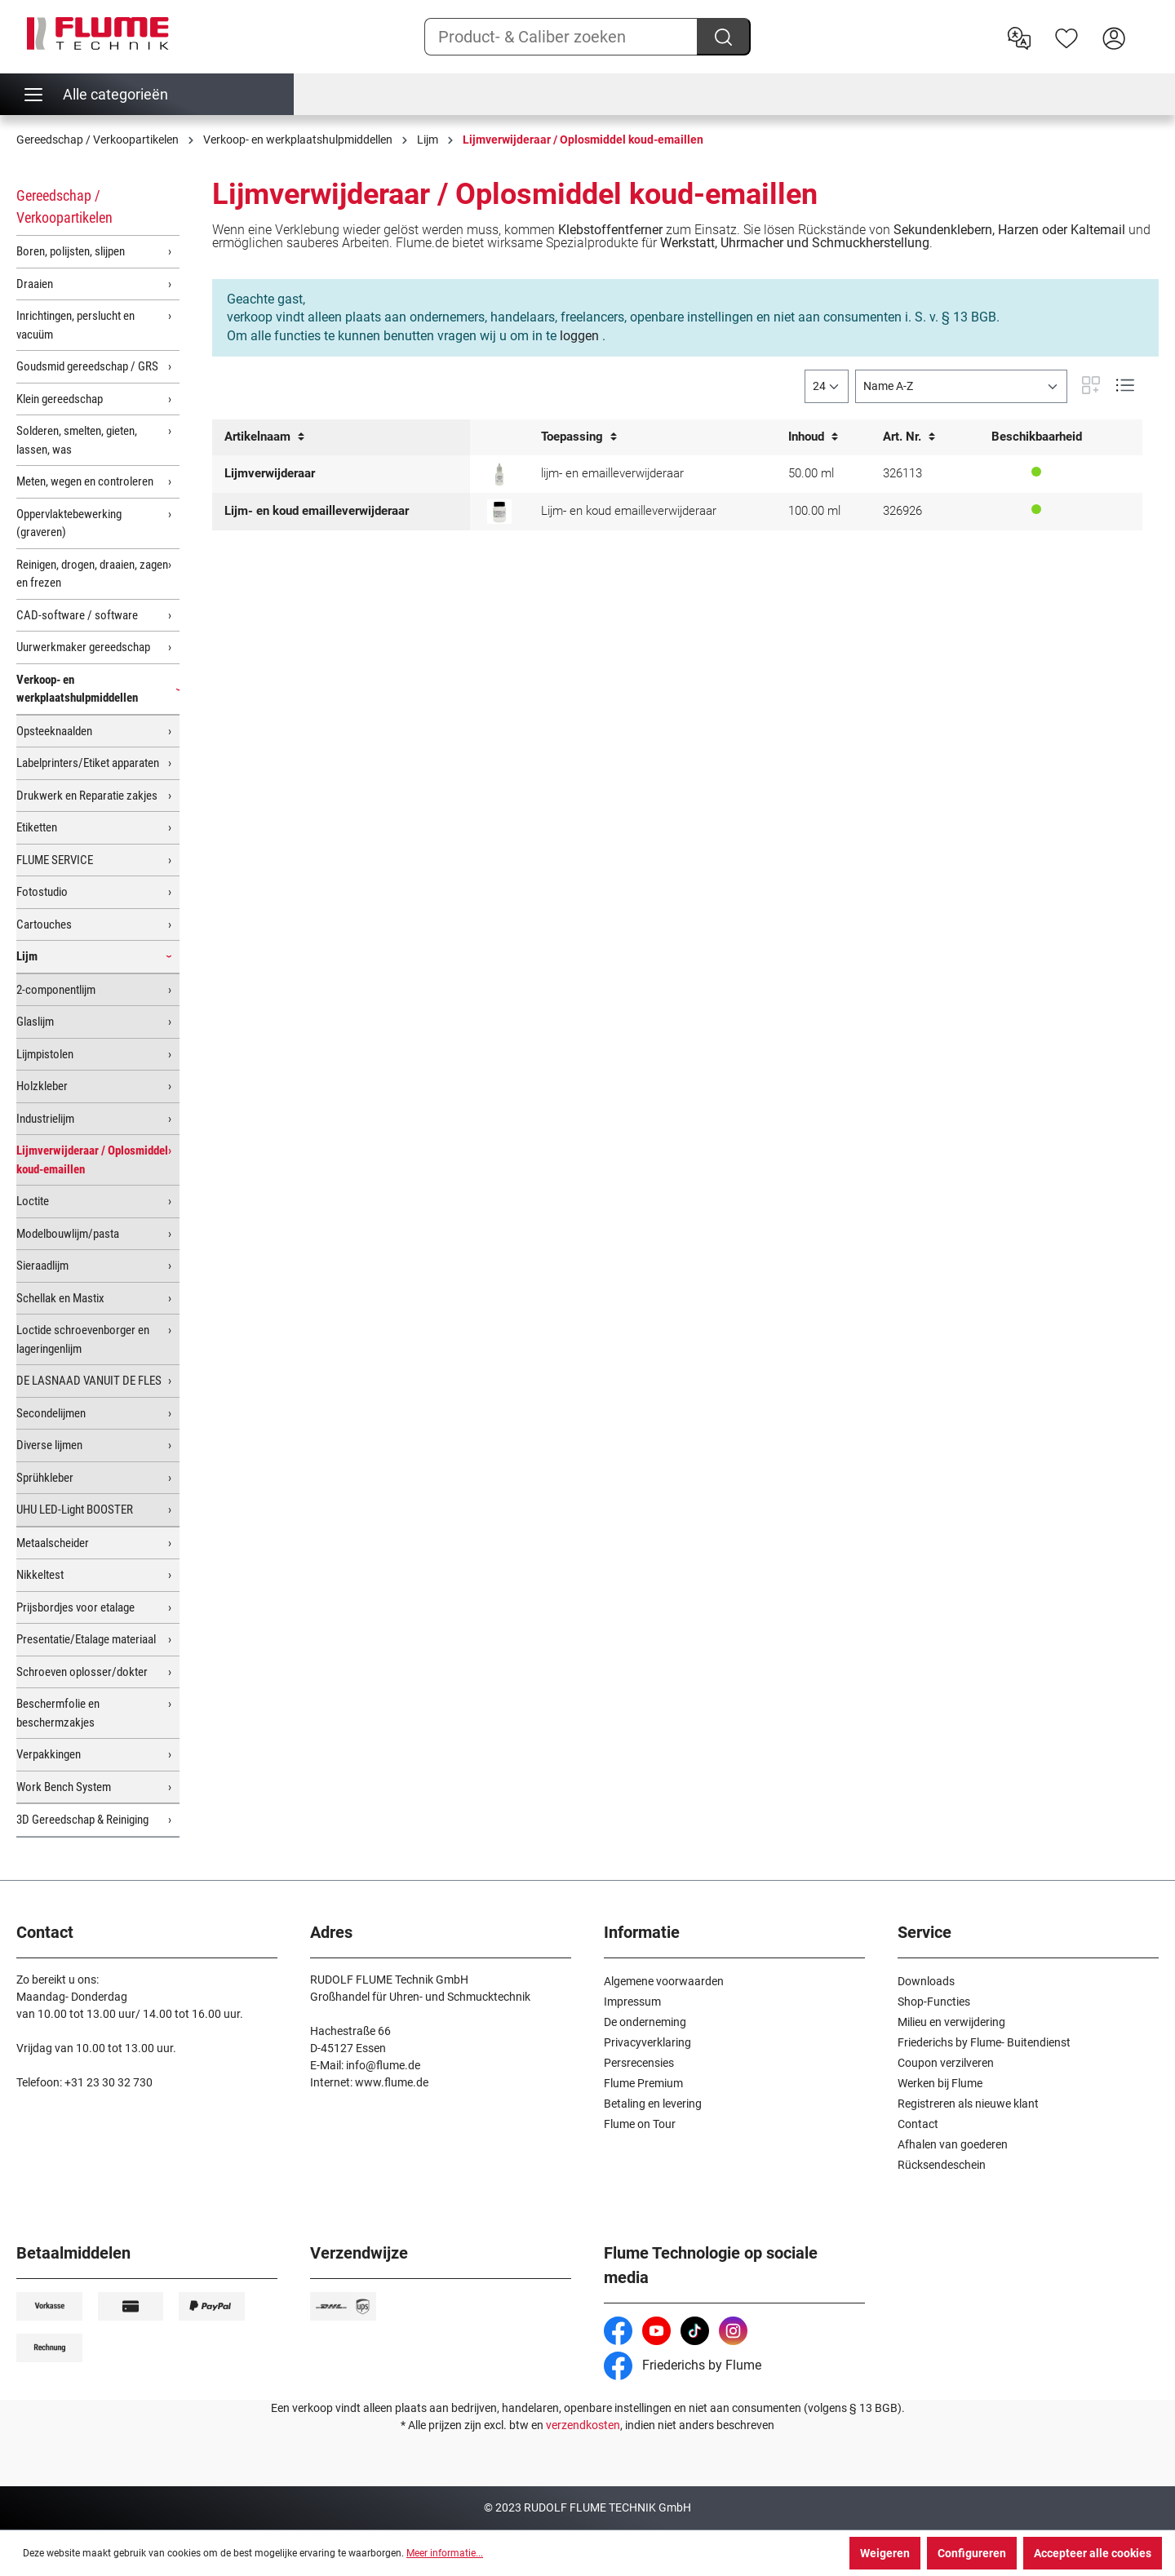 The height and width of the screenshot is (2576, 1175). What do you see at coordinates (946, 2062) in the screenshot?
I see `Coupon verzilveren` at bounding box center [946, 2062].